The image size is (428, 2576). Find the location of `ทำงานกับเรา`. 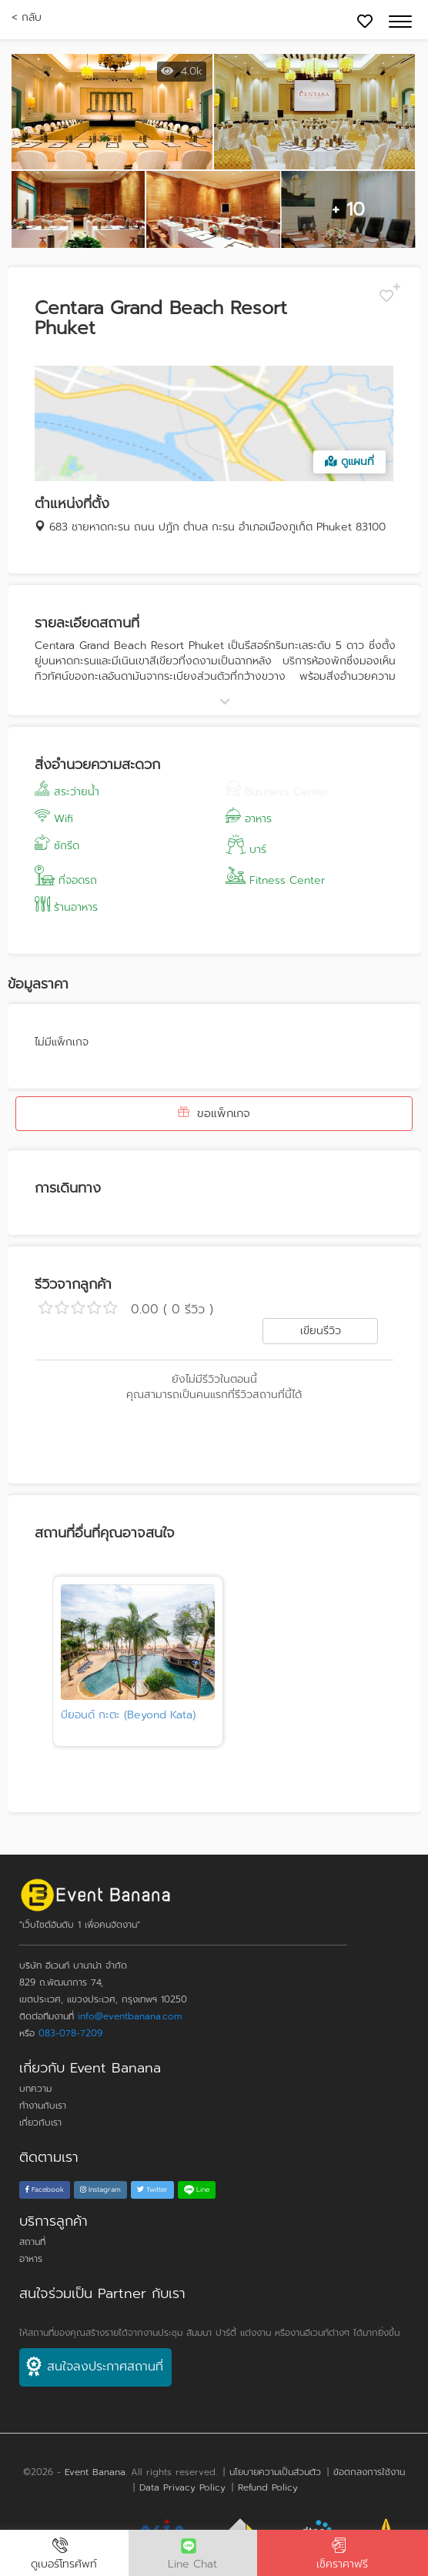

ทำงานกับเรา is located at coordinates (42, 2106).